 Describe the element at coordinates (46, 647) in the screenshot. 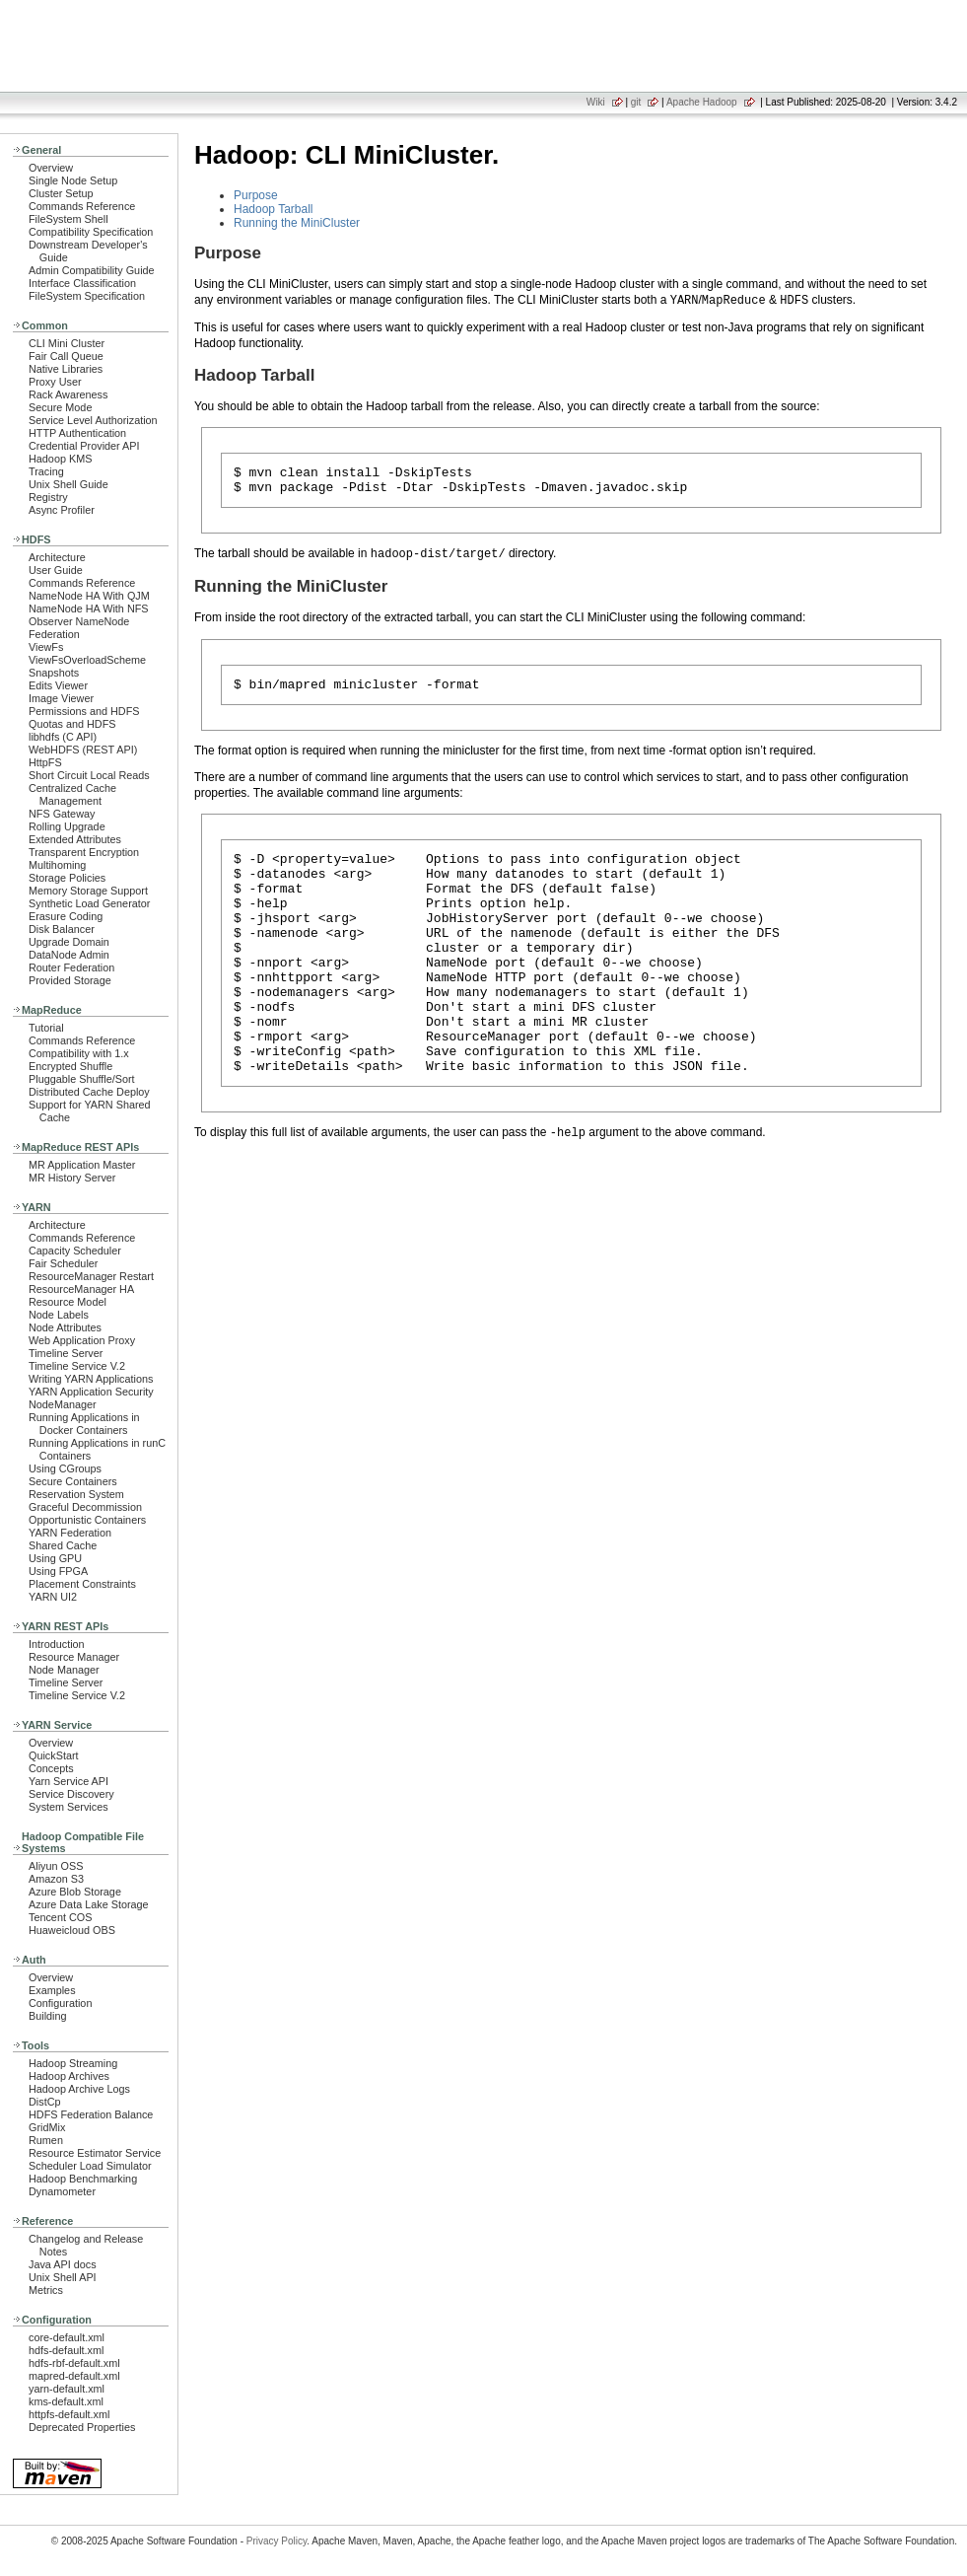

I see `ViewFs` at that location.